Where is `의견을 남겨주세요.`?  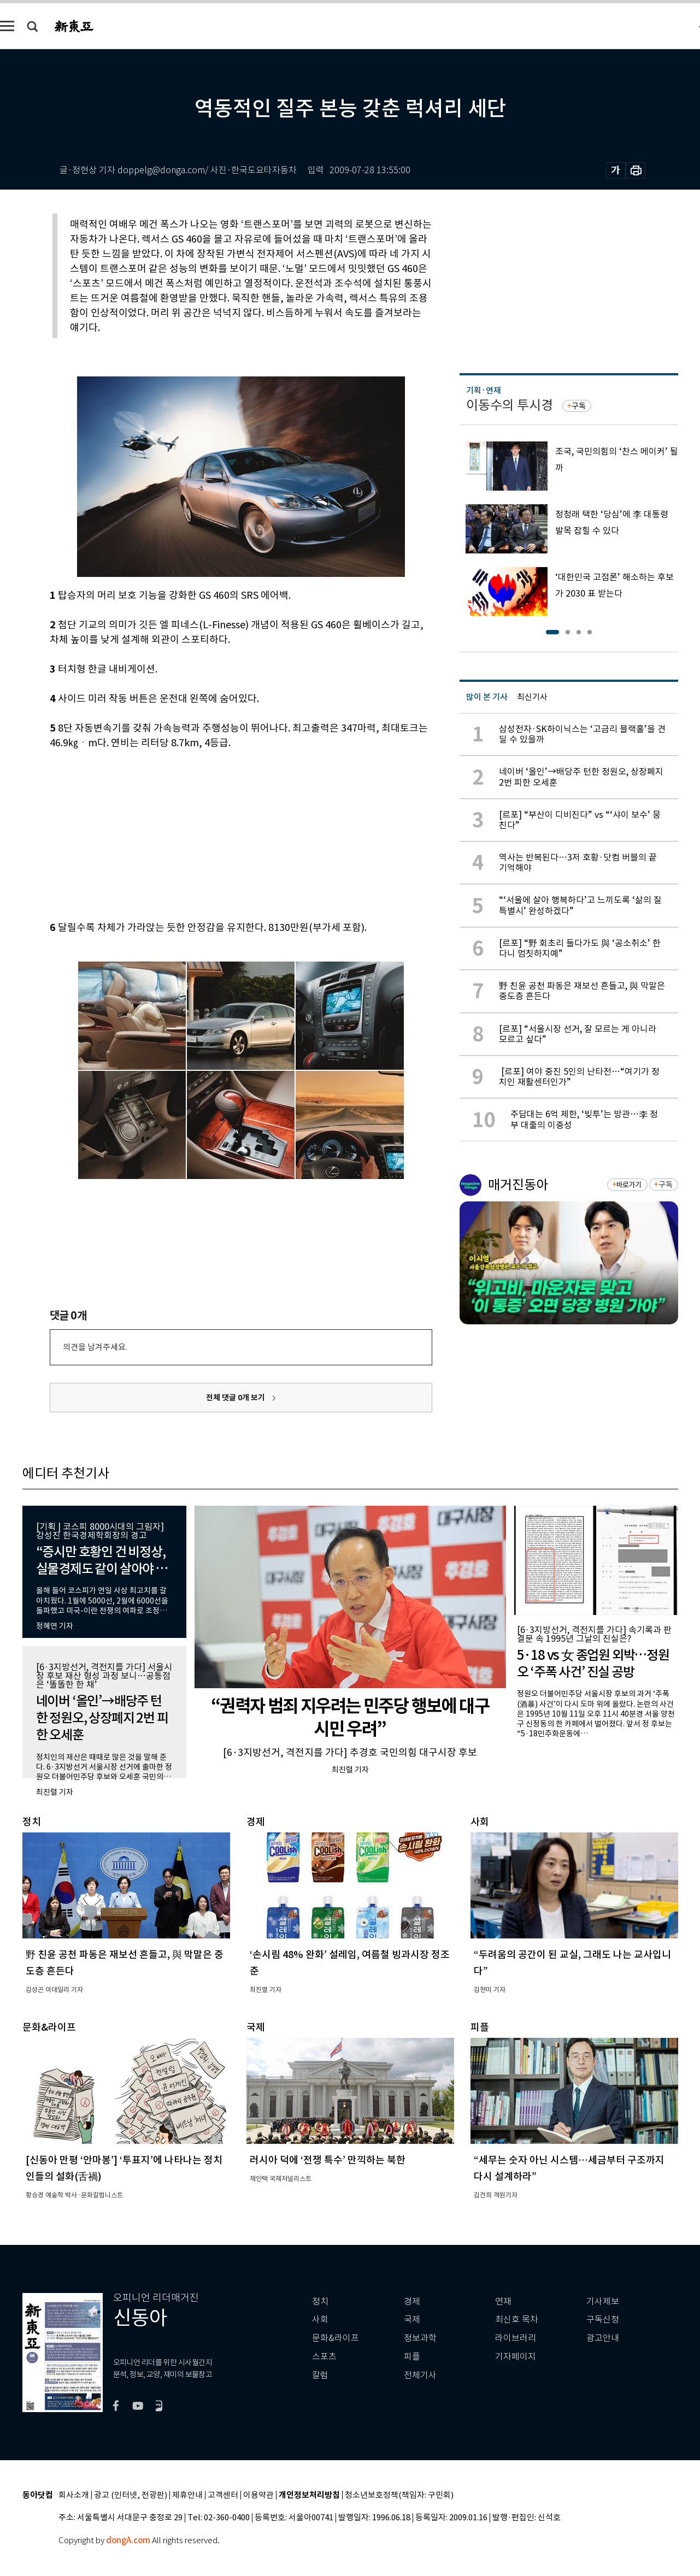 의견을 남겨주세요. is located at coordinates (95, 1347).